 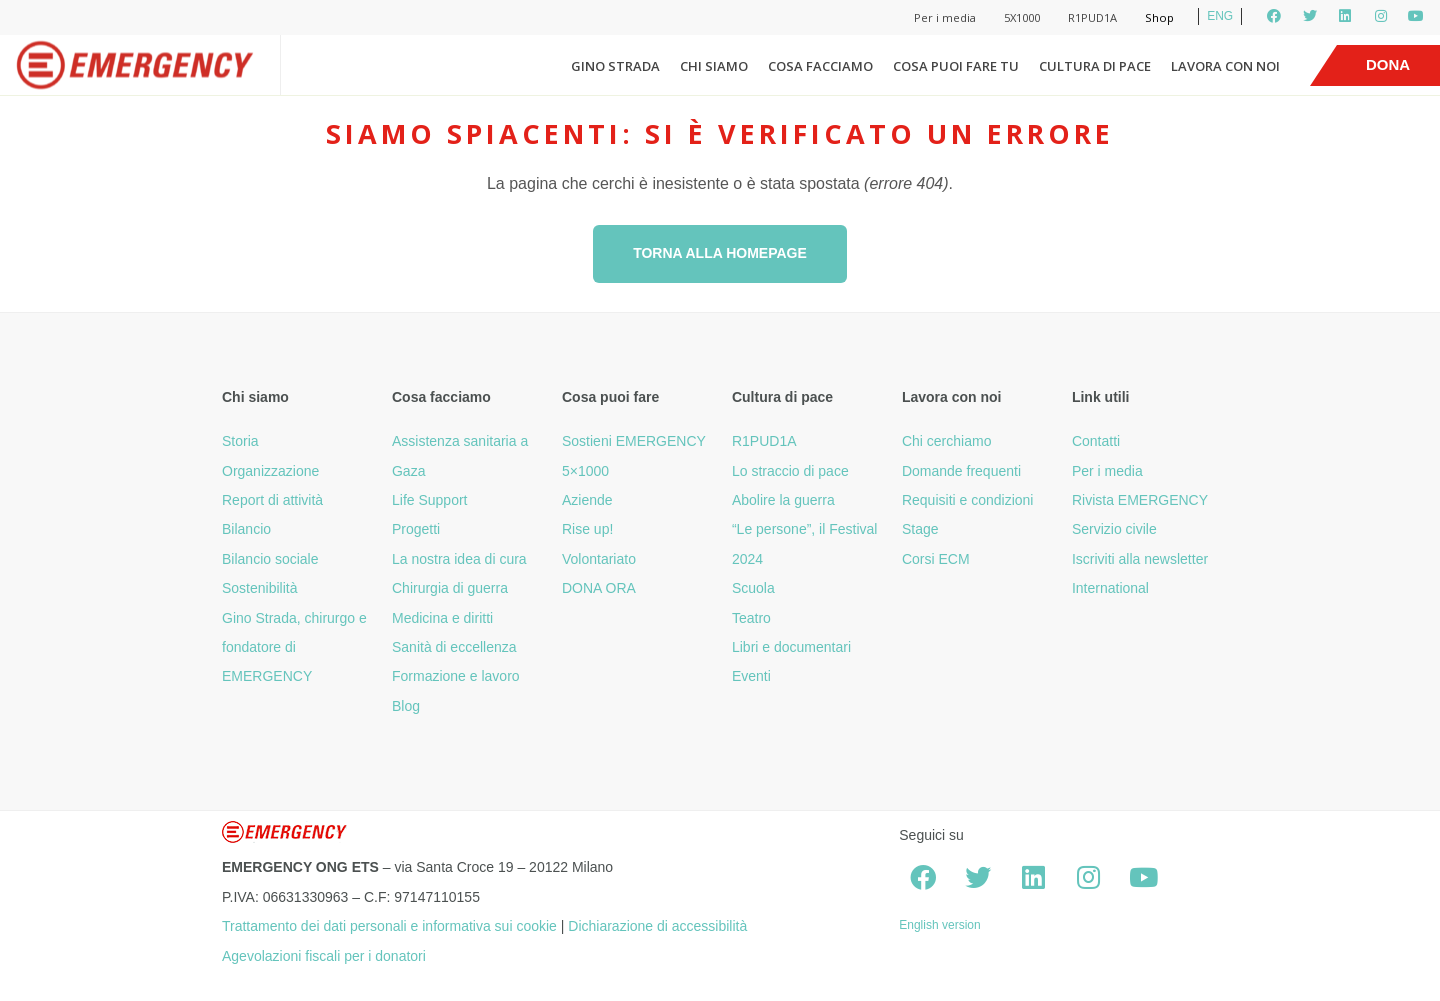 I want to click on Rivista EMERGENCY, so click(x=1140, y=500).